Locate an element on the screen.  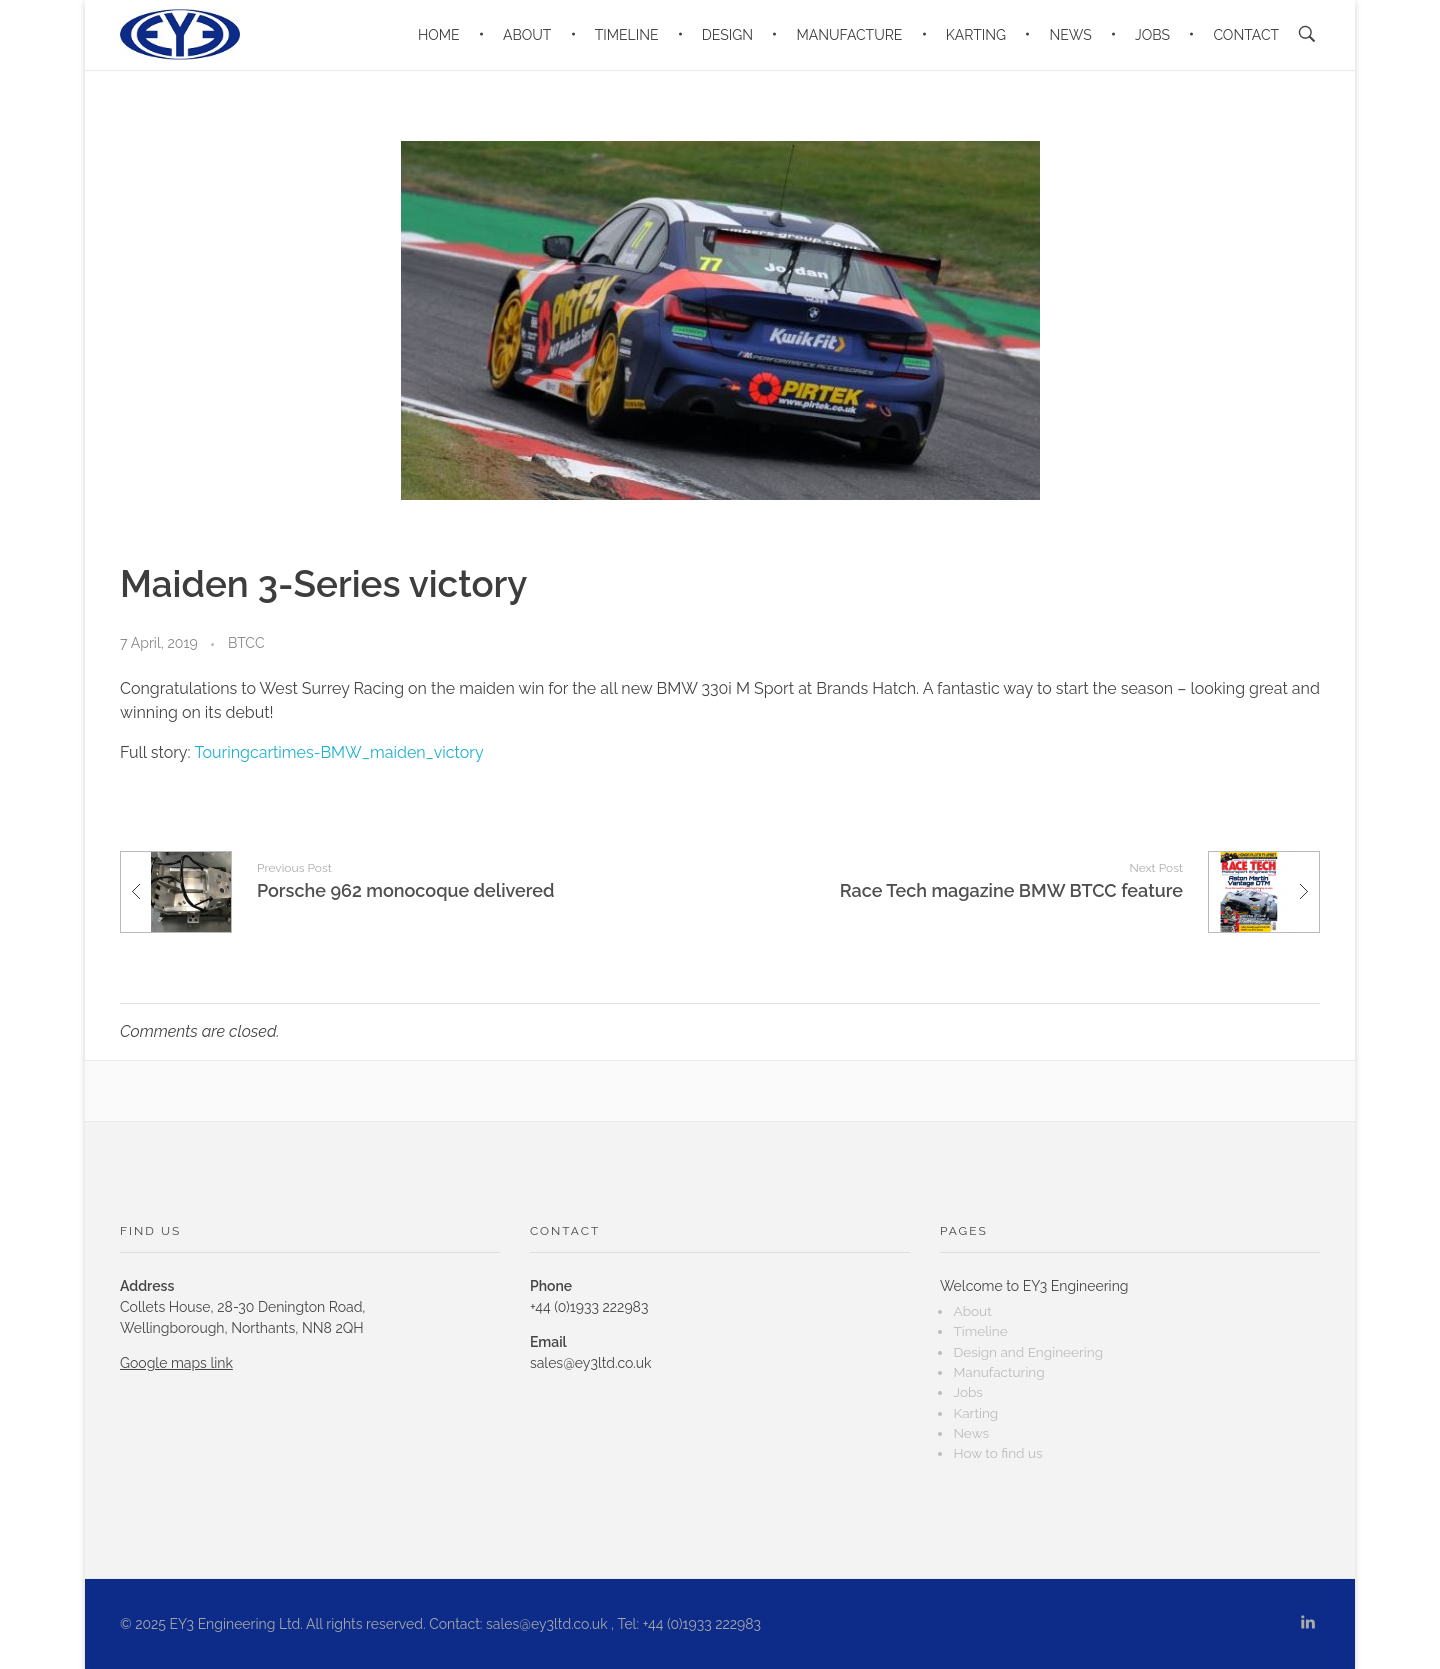
Google maps link is located at coordinates (176, 1363).